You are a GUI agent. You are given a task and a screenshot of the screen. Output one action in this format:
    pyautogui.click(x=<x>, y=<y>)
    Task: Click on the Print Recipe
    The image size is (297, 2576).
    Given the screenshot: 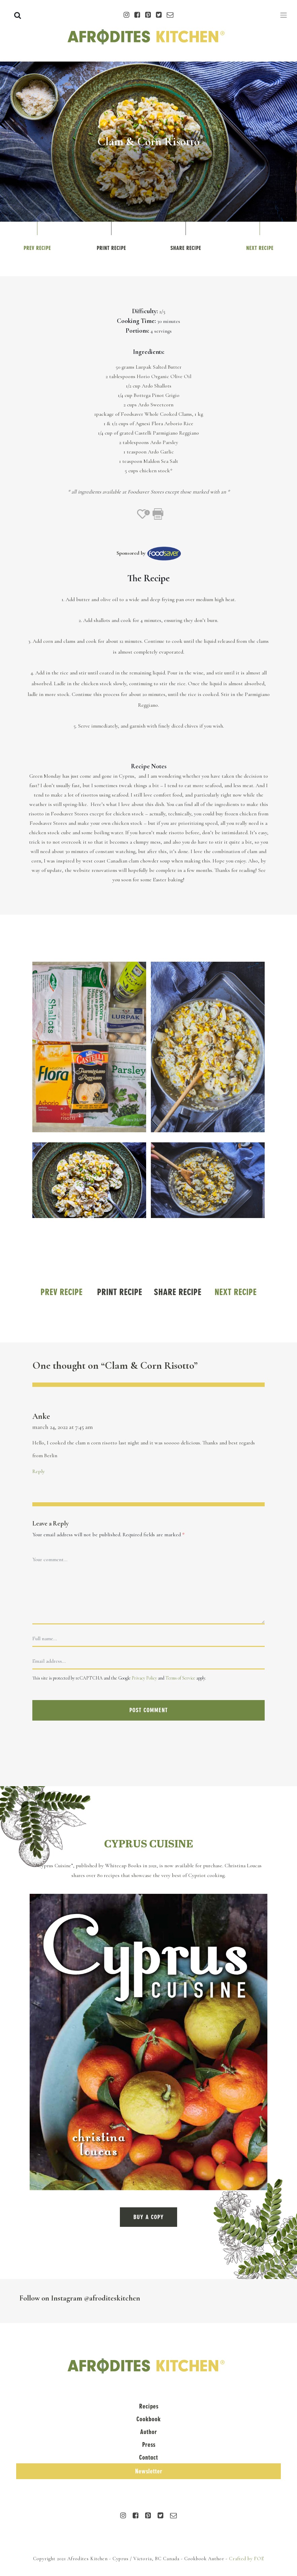 What is the action you would take?
    pyautogui.click(x=111, y=248)
    